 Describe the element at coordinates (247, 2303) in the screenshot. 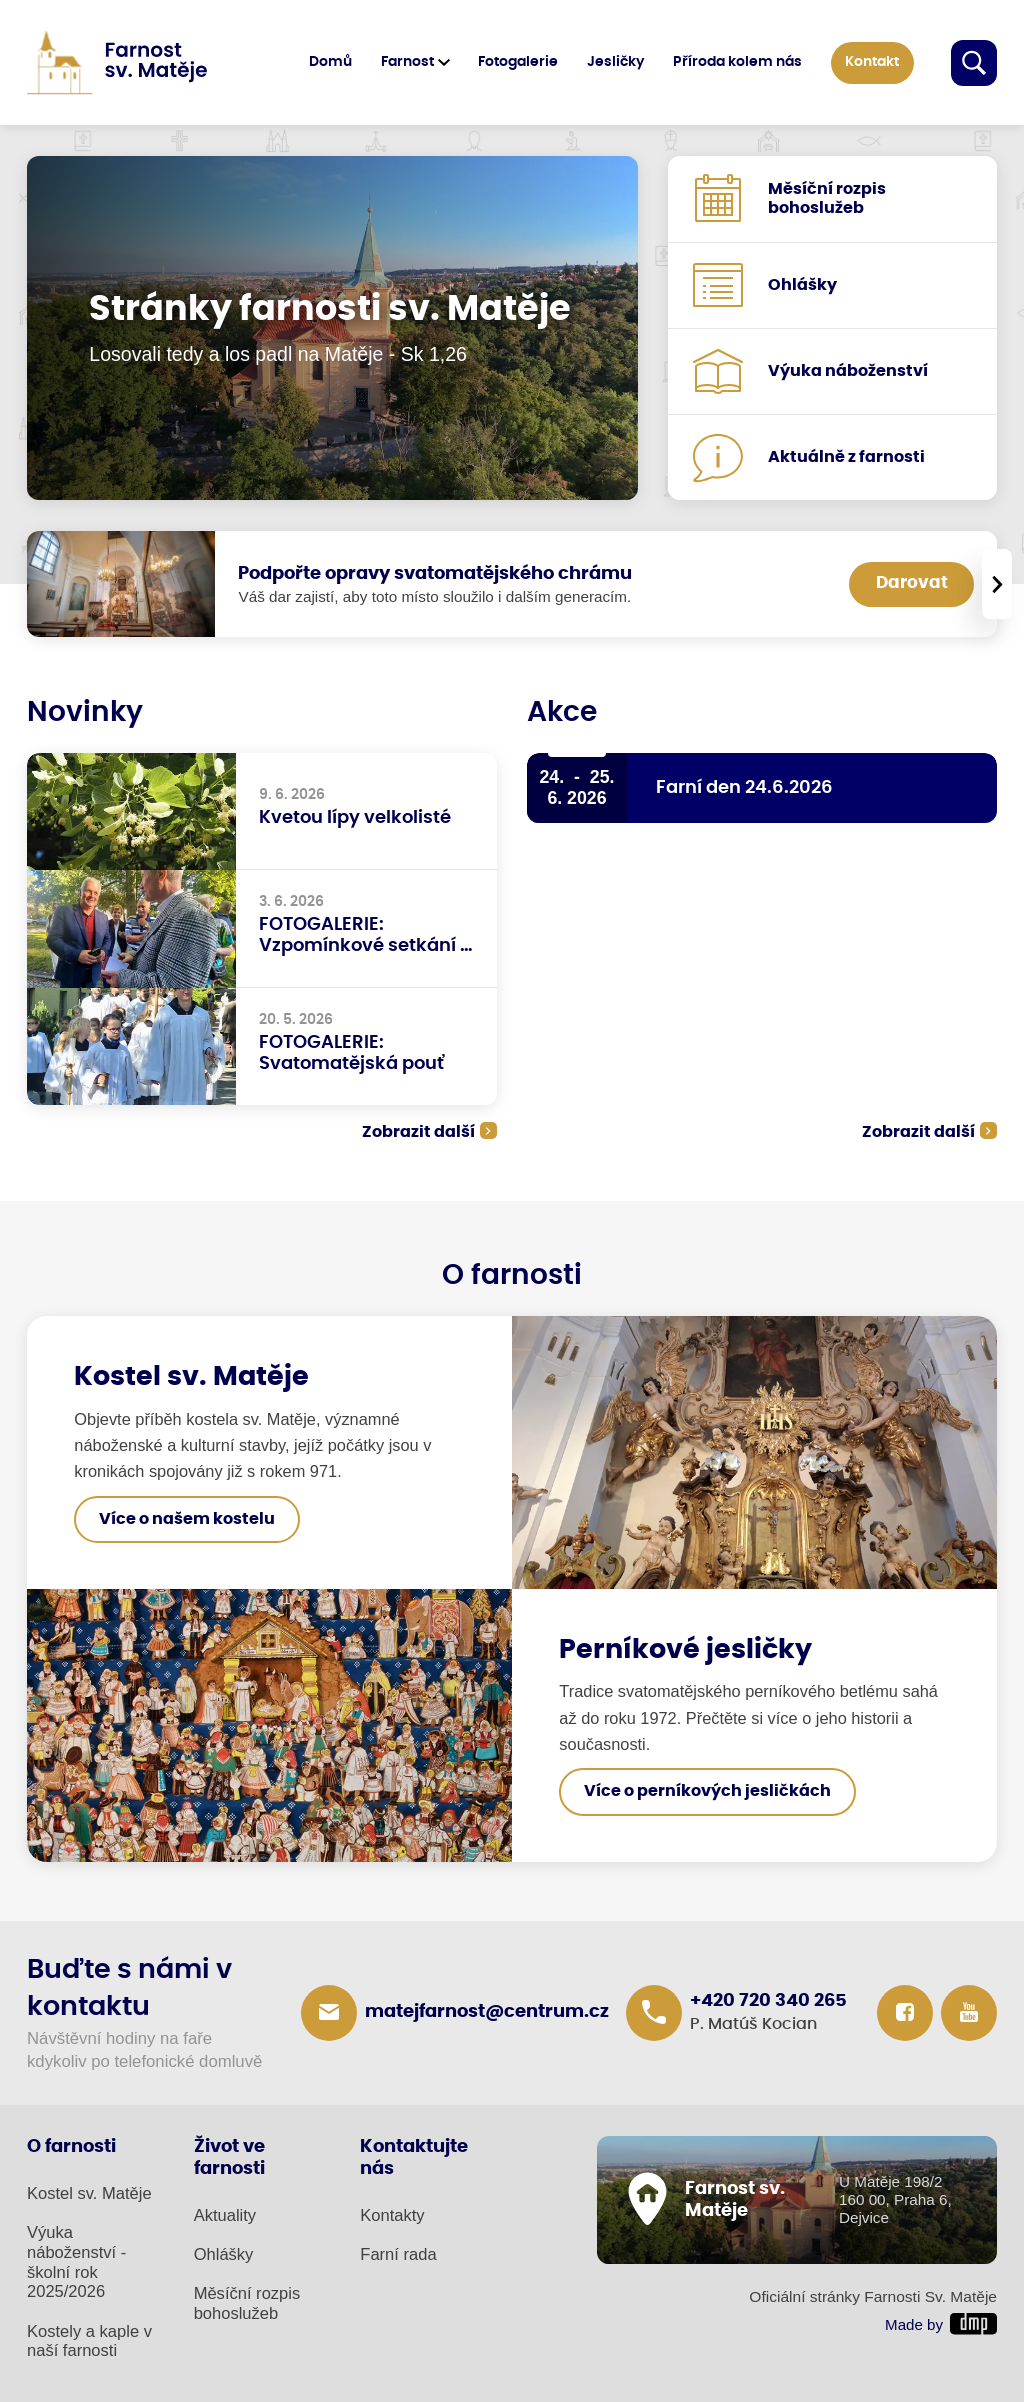

I see `Měsíční rozpis bohoslužeb` at that location.